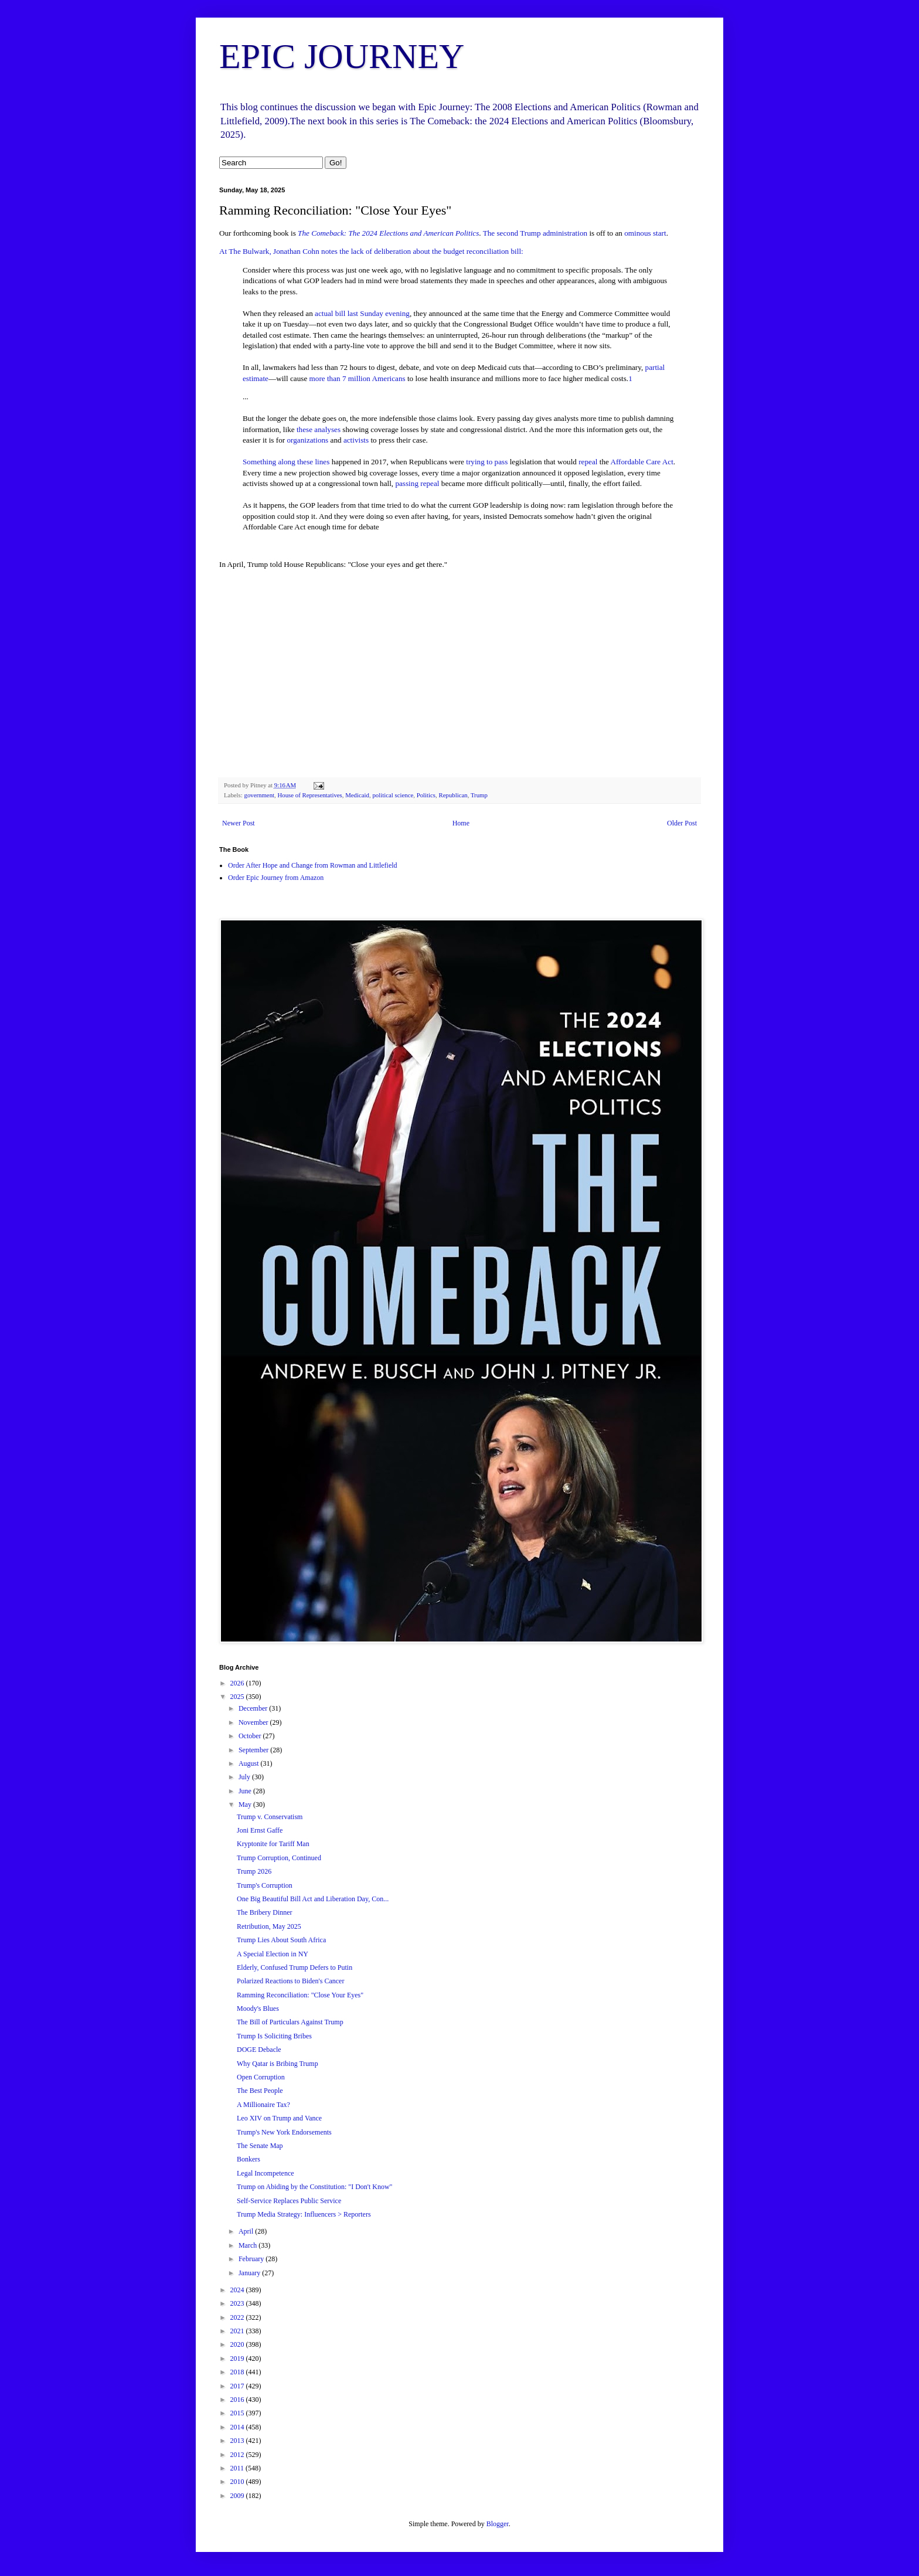 This screenshot has height=2576, width=919. What do you see at coordinates (362, 313) in the screenshot?
I see `actual bill last Sunday evening` at bounding box center [362, 313].